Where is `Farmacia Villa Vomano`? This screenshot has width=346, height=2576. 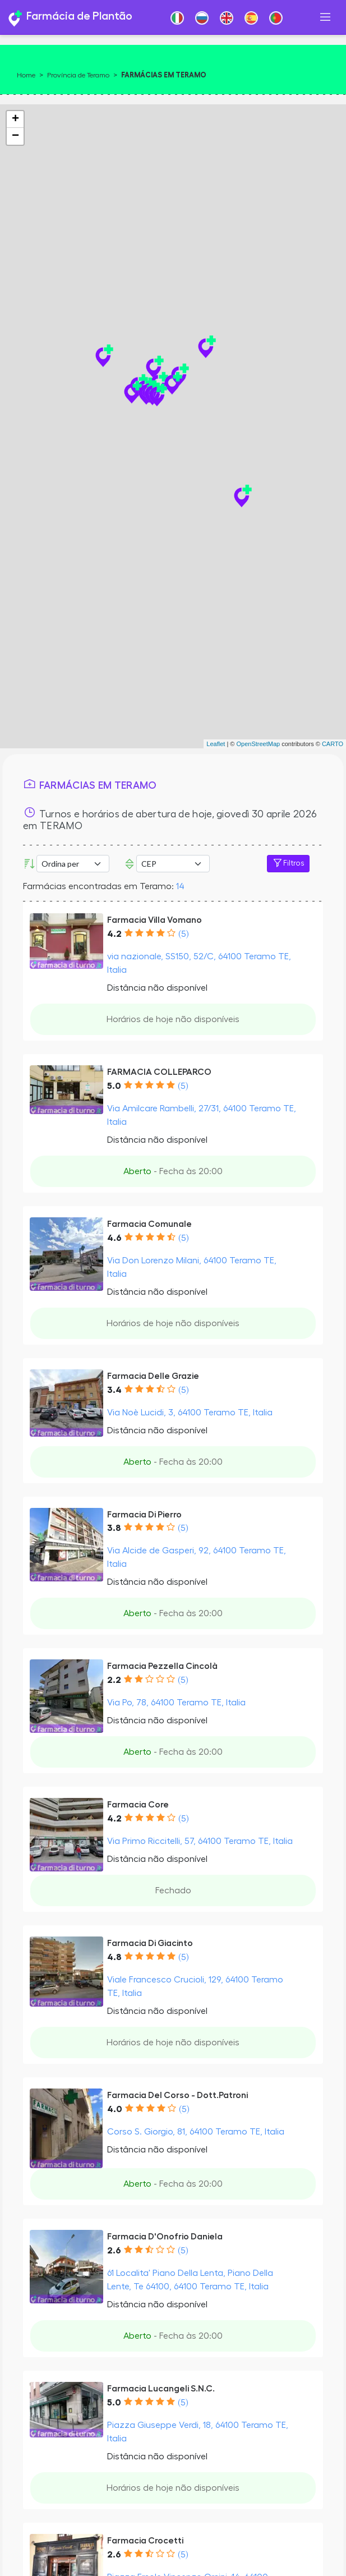 Farmacia Villa Vomano is located at coordinates (154, 920).